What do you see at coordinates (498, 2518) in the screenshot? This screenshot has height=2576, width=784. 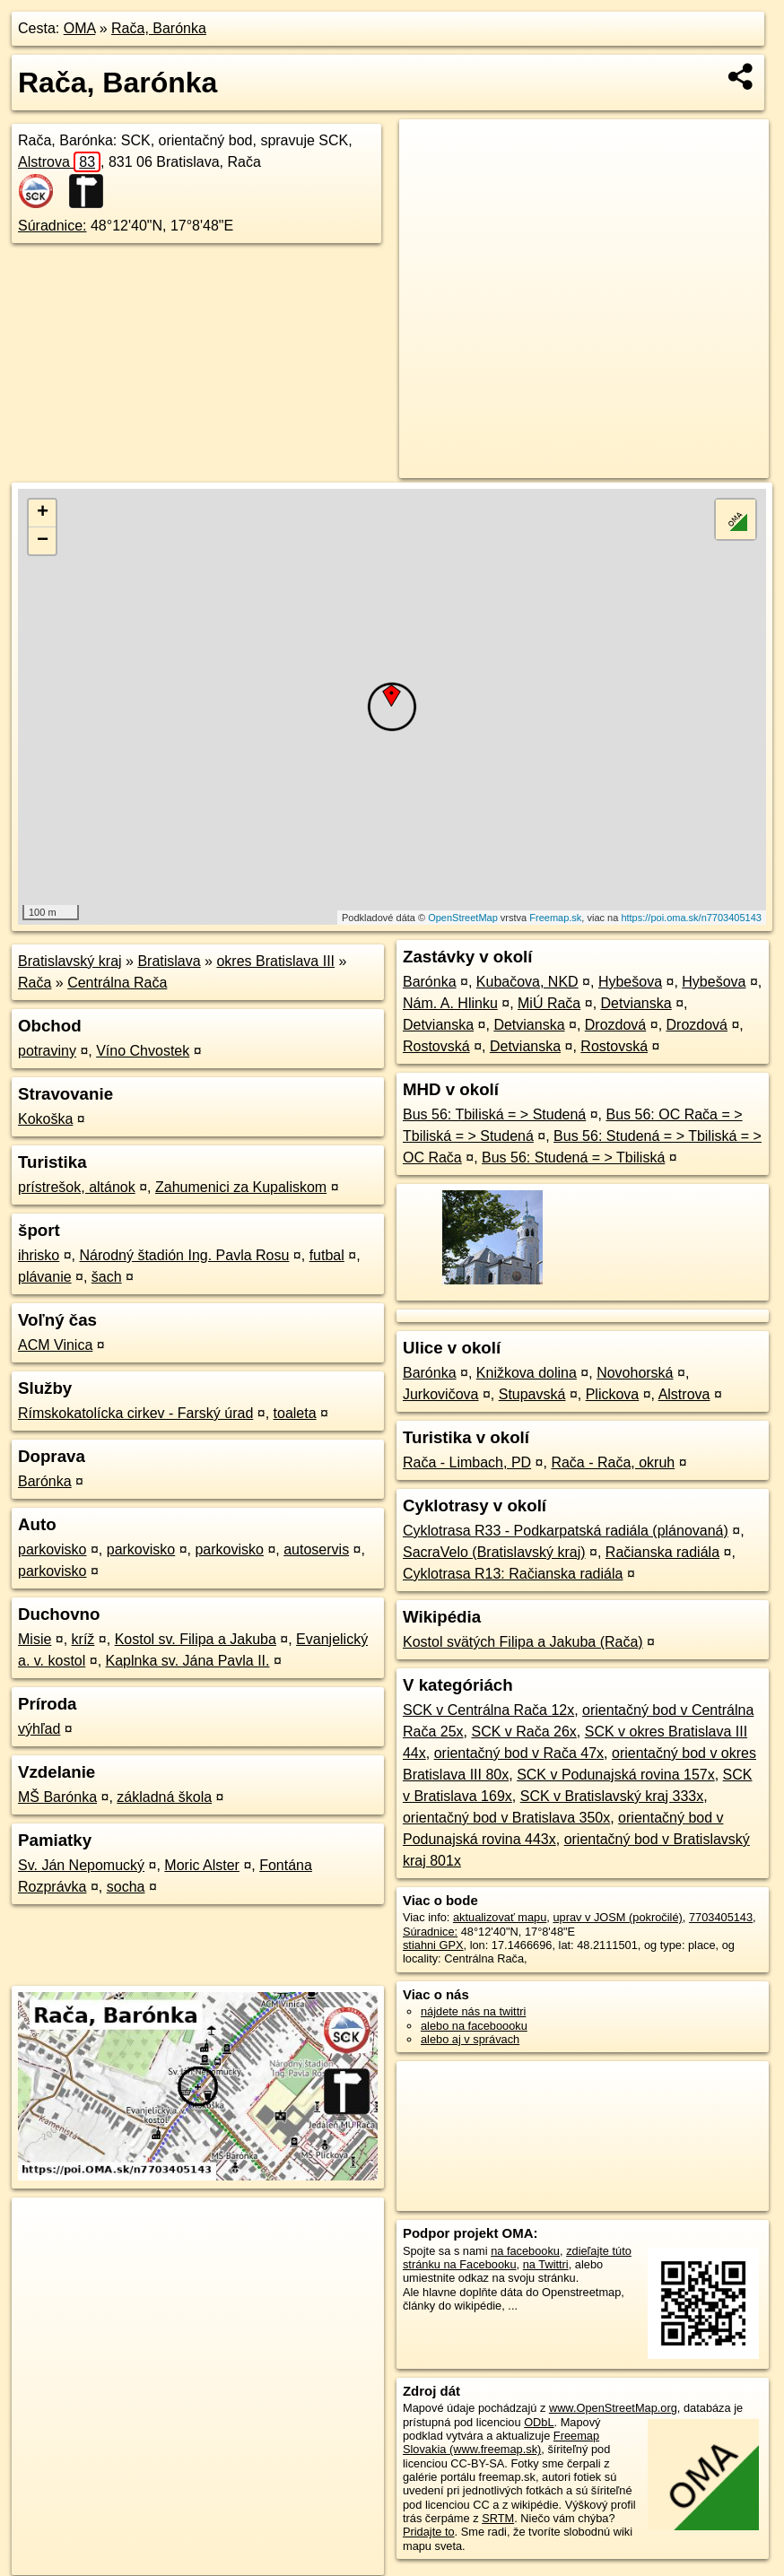 I see `SRTM` at bounding box center [498, 2518].